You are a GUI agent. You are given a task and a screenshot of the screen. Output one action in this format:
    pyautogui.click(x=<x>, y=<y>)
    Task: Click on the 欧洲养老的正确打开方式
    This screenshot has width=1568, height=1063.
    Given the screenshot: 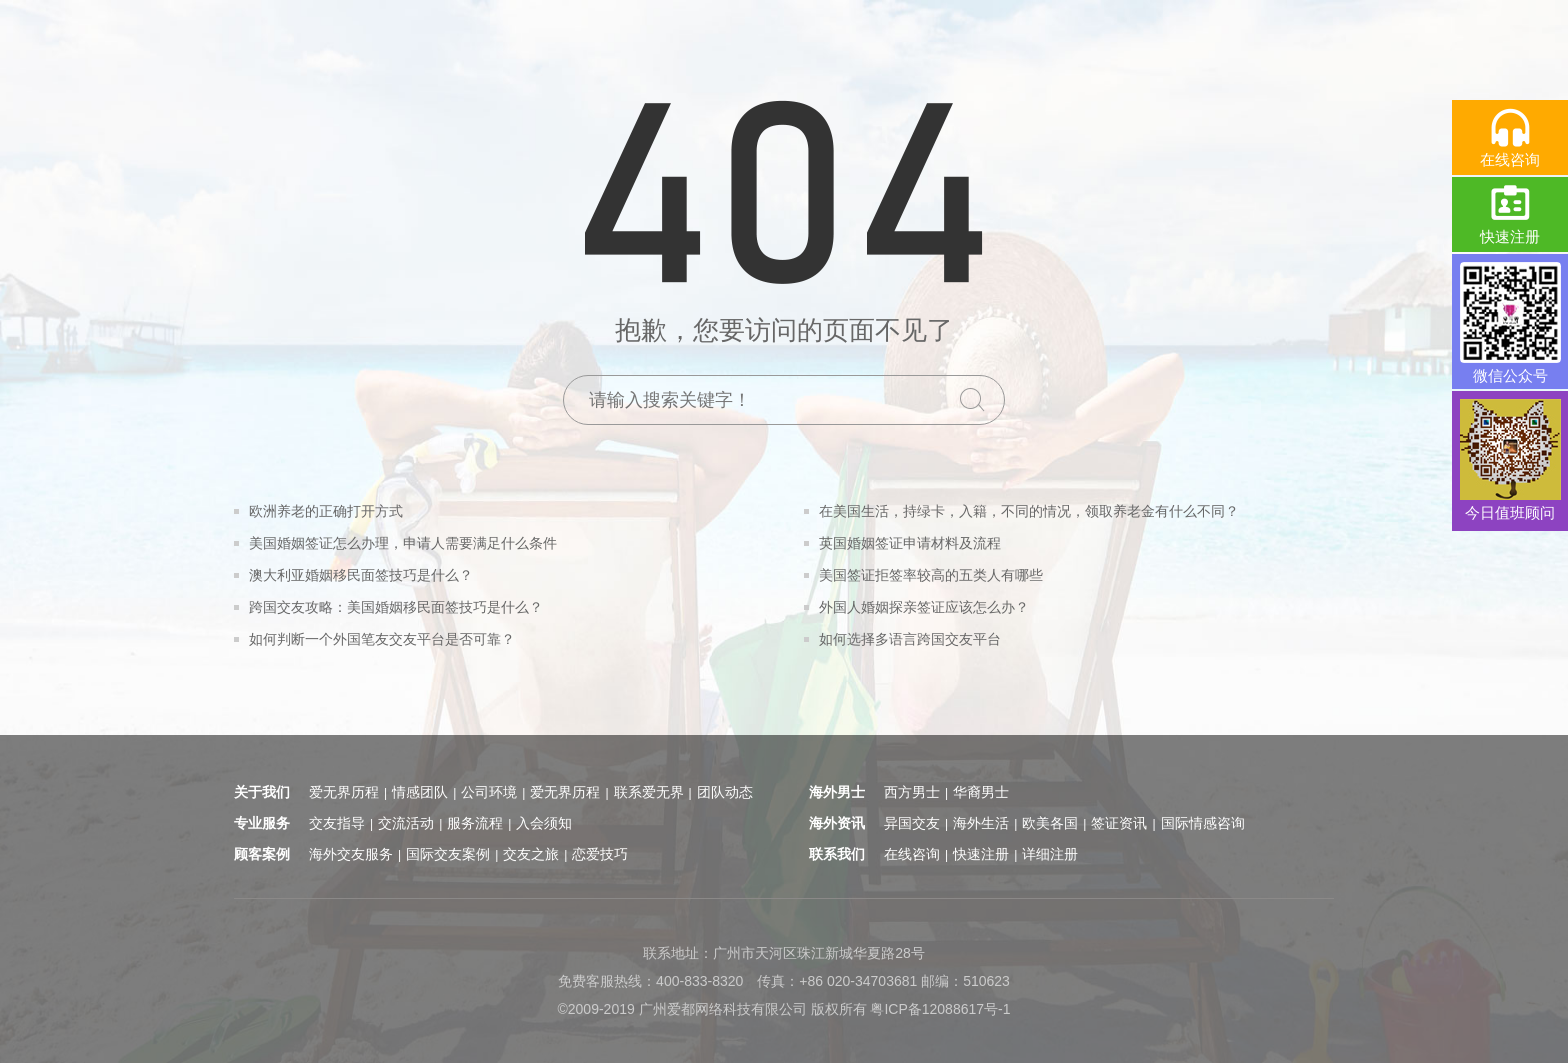 What is the action you would take?
    pyautogui.click(x=326, y=511)
    